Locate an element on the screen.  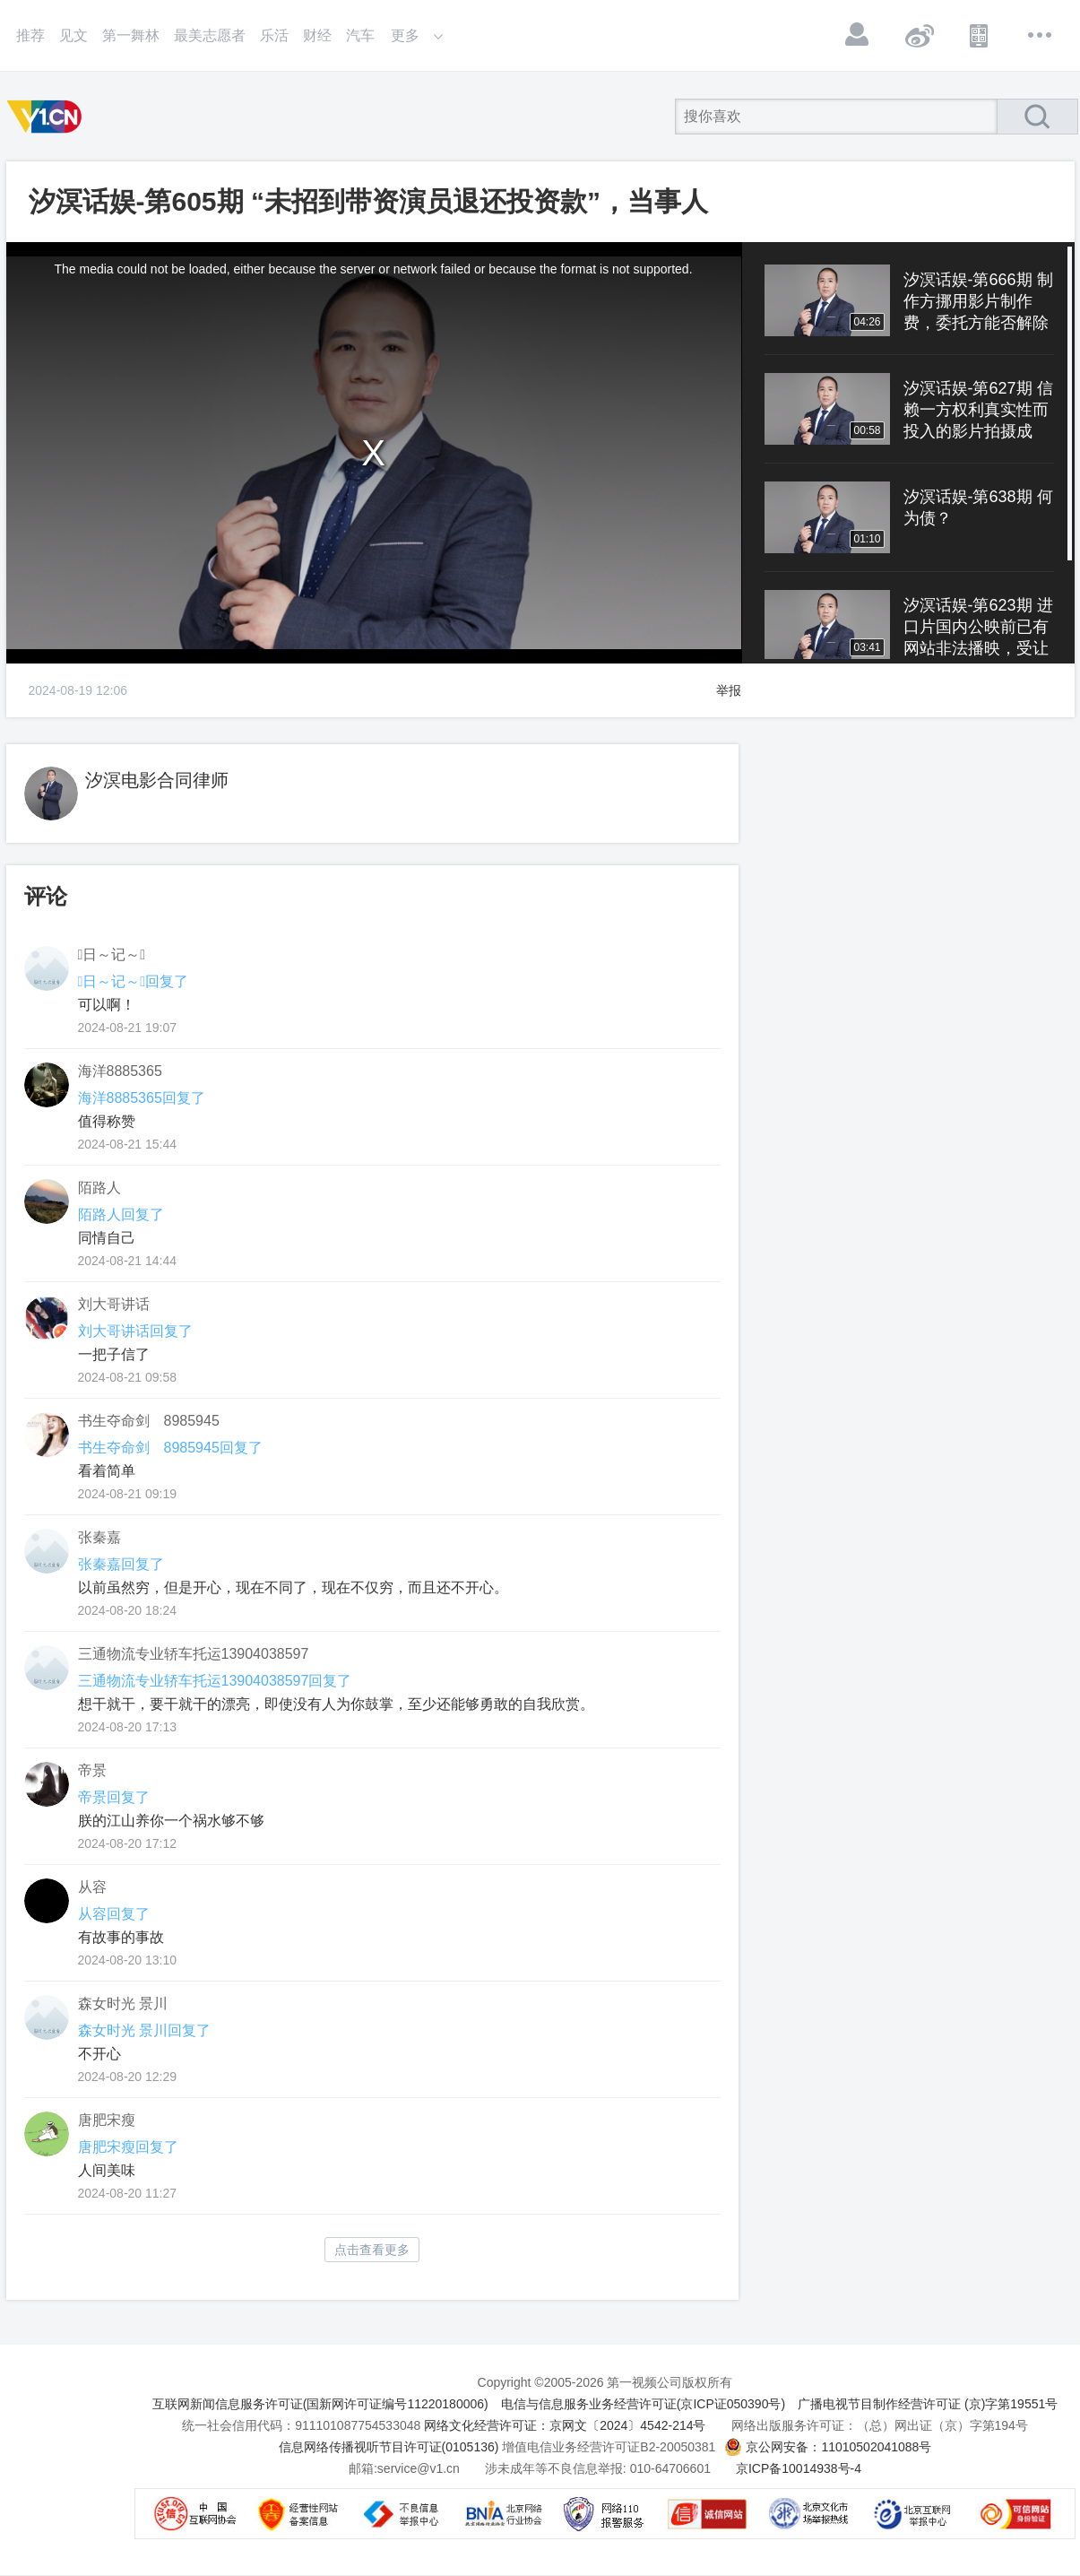
乐活 is located at coordinates (274, 35).